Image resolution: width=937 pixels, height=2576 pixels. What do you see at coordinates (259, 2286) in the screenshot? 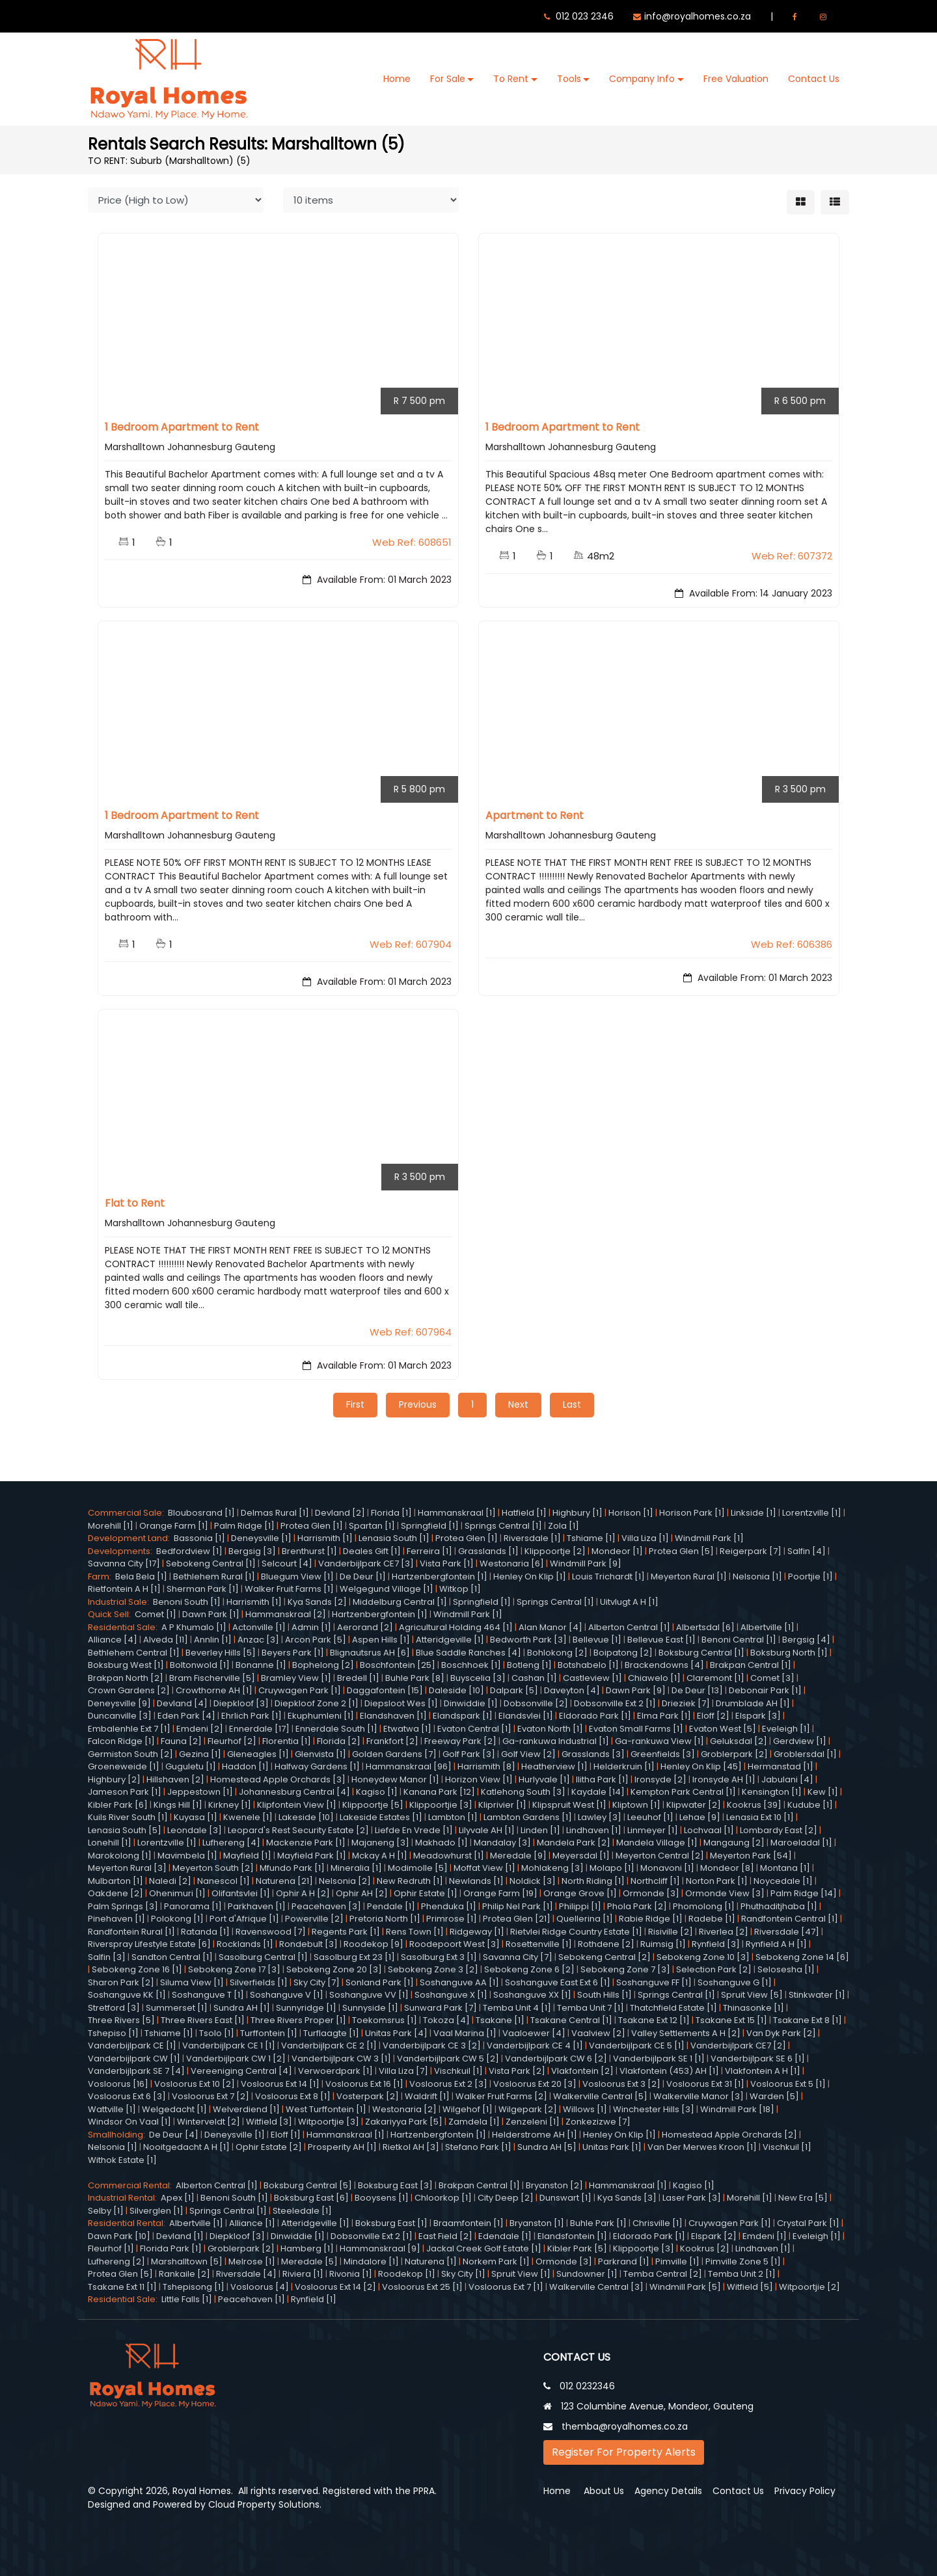
I see `Vosloorus [4]` at bounding box center [259, 2286].